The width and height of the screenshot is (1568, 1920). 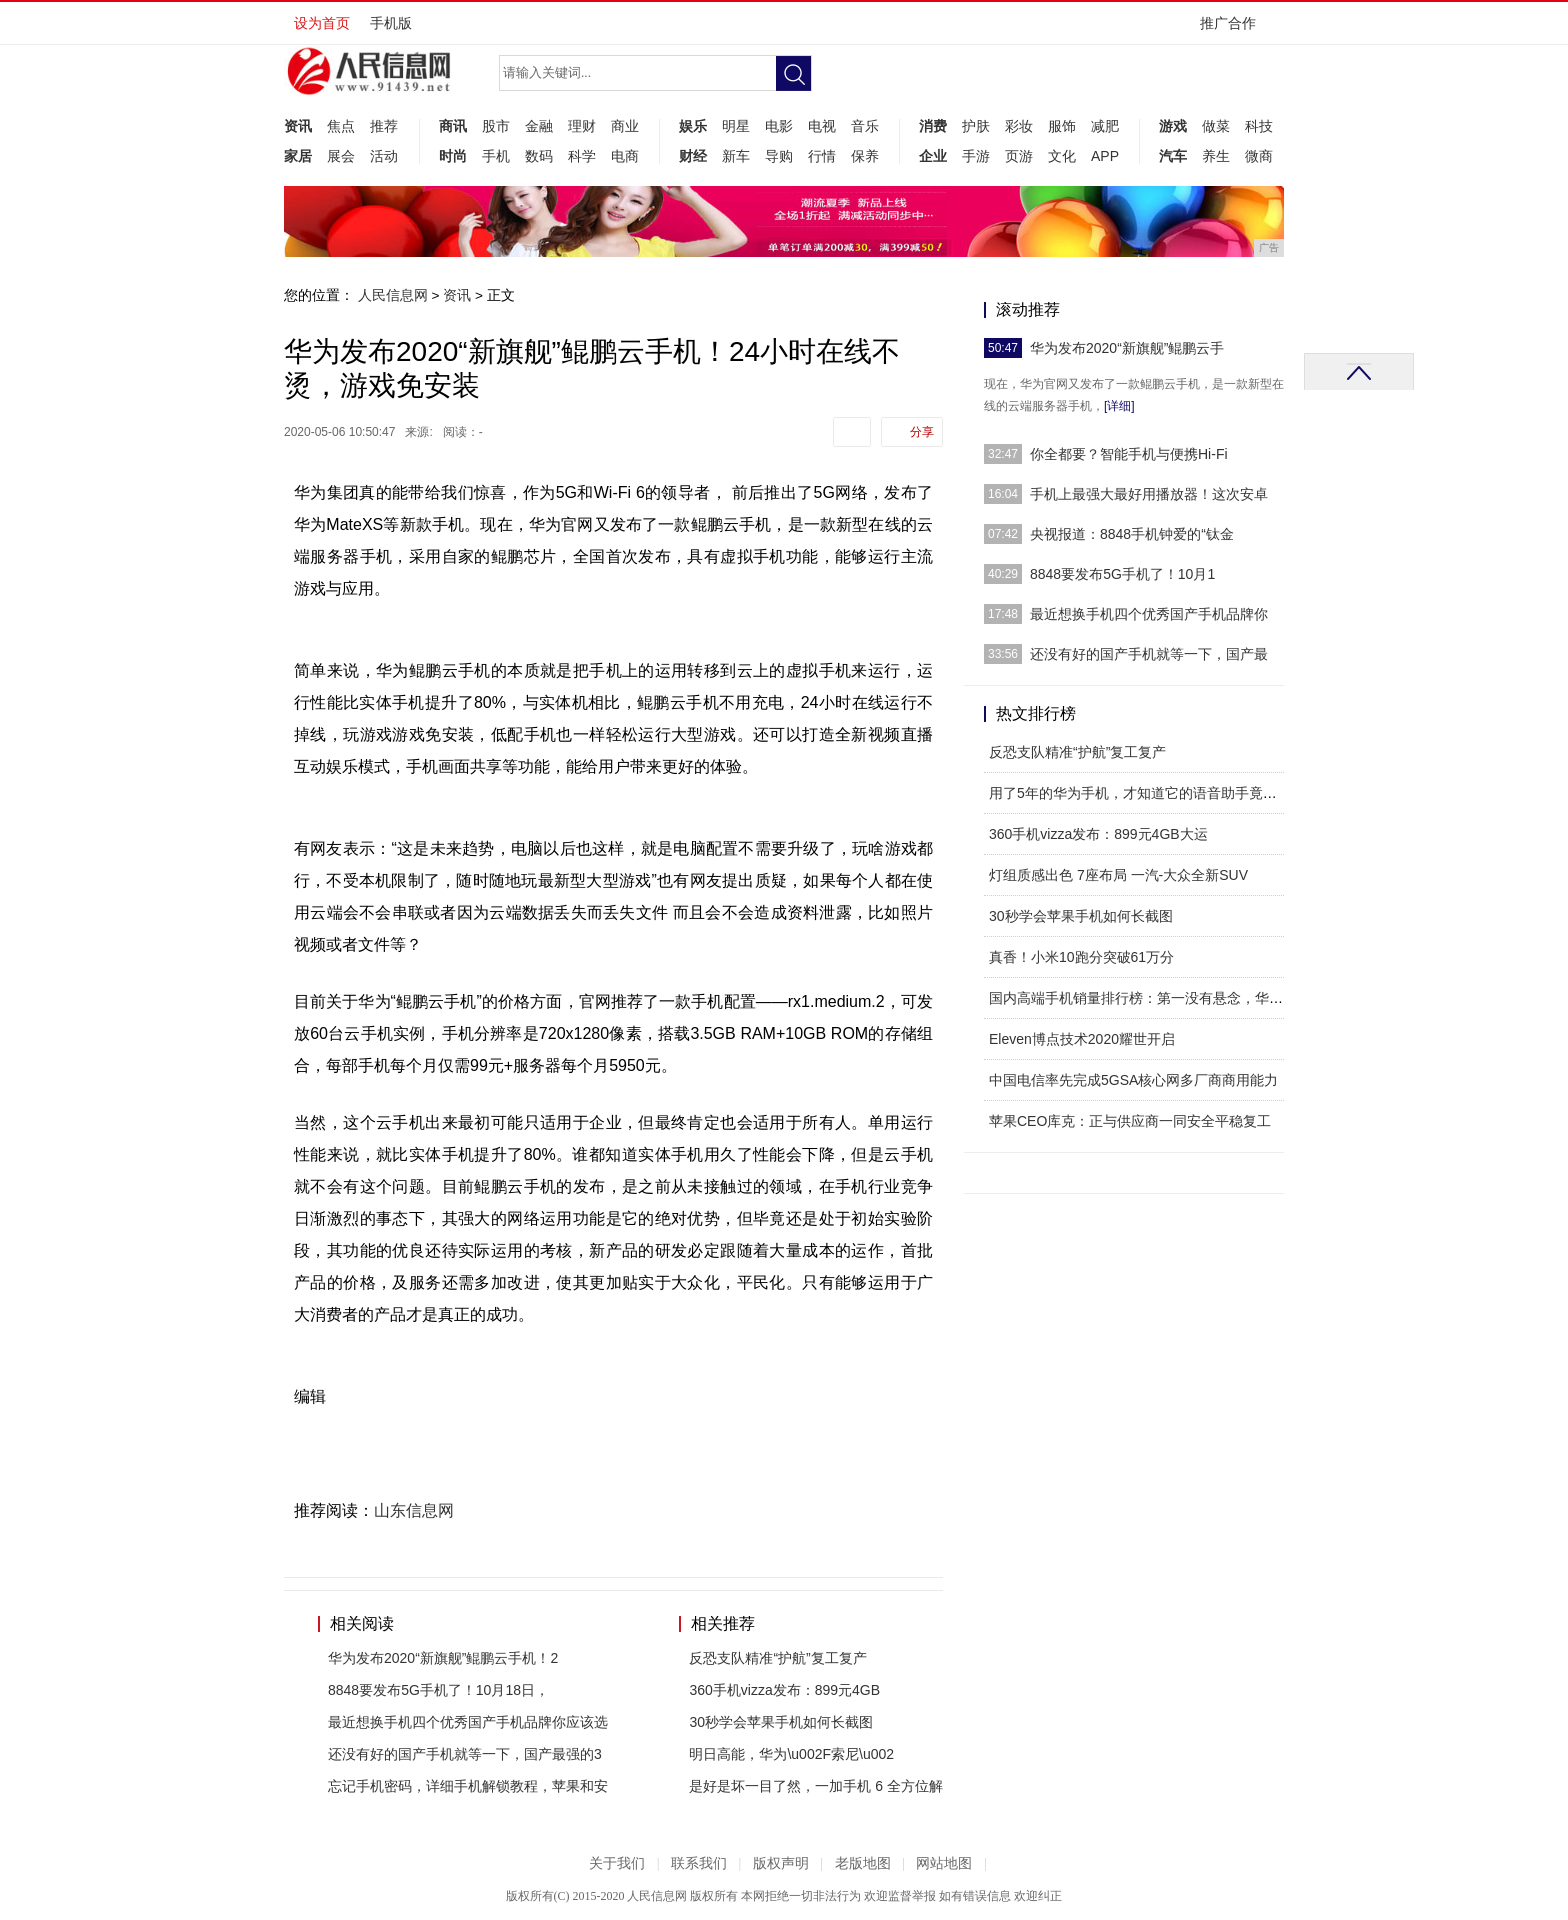 I want to click on 活动, so click(x=384, y=156).